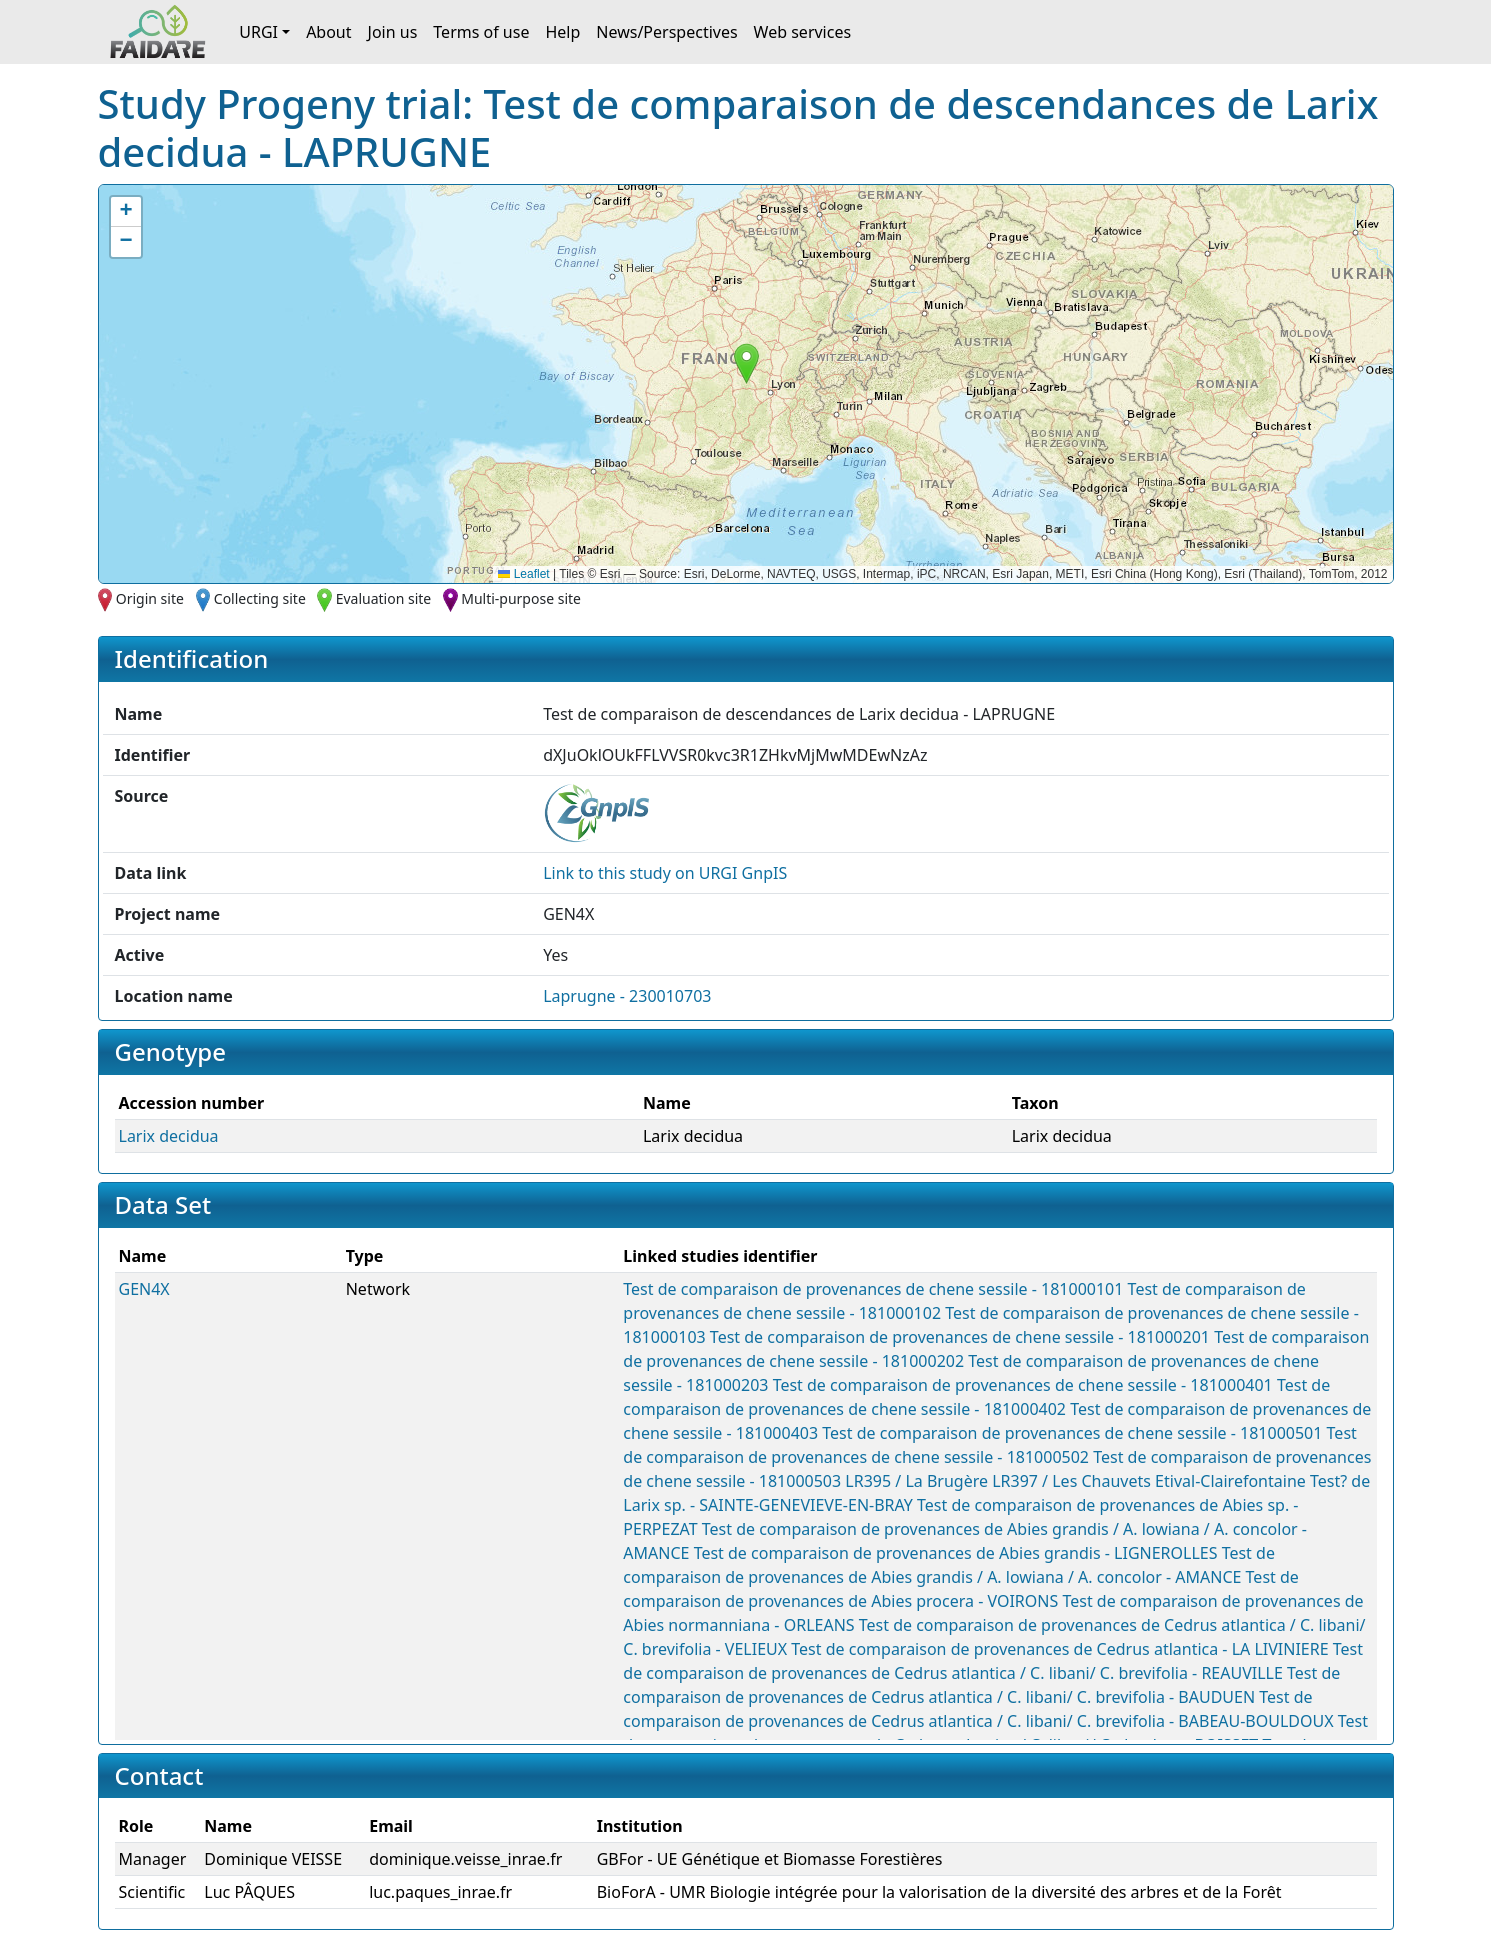 This screenshot has height=1938, width=1491. What do you see at coordinates (746, 363) in the screenshot?
I see `[button]` at bounding box center [746, 363].